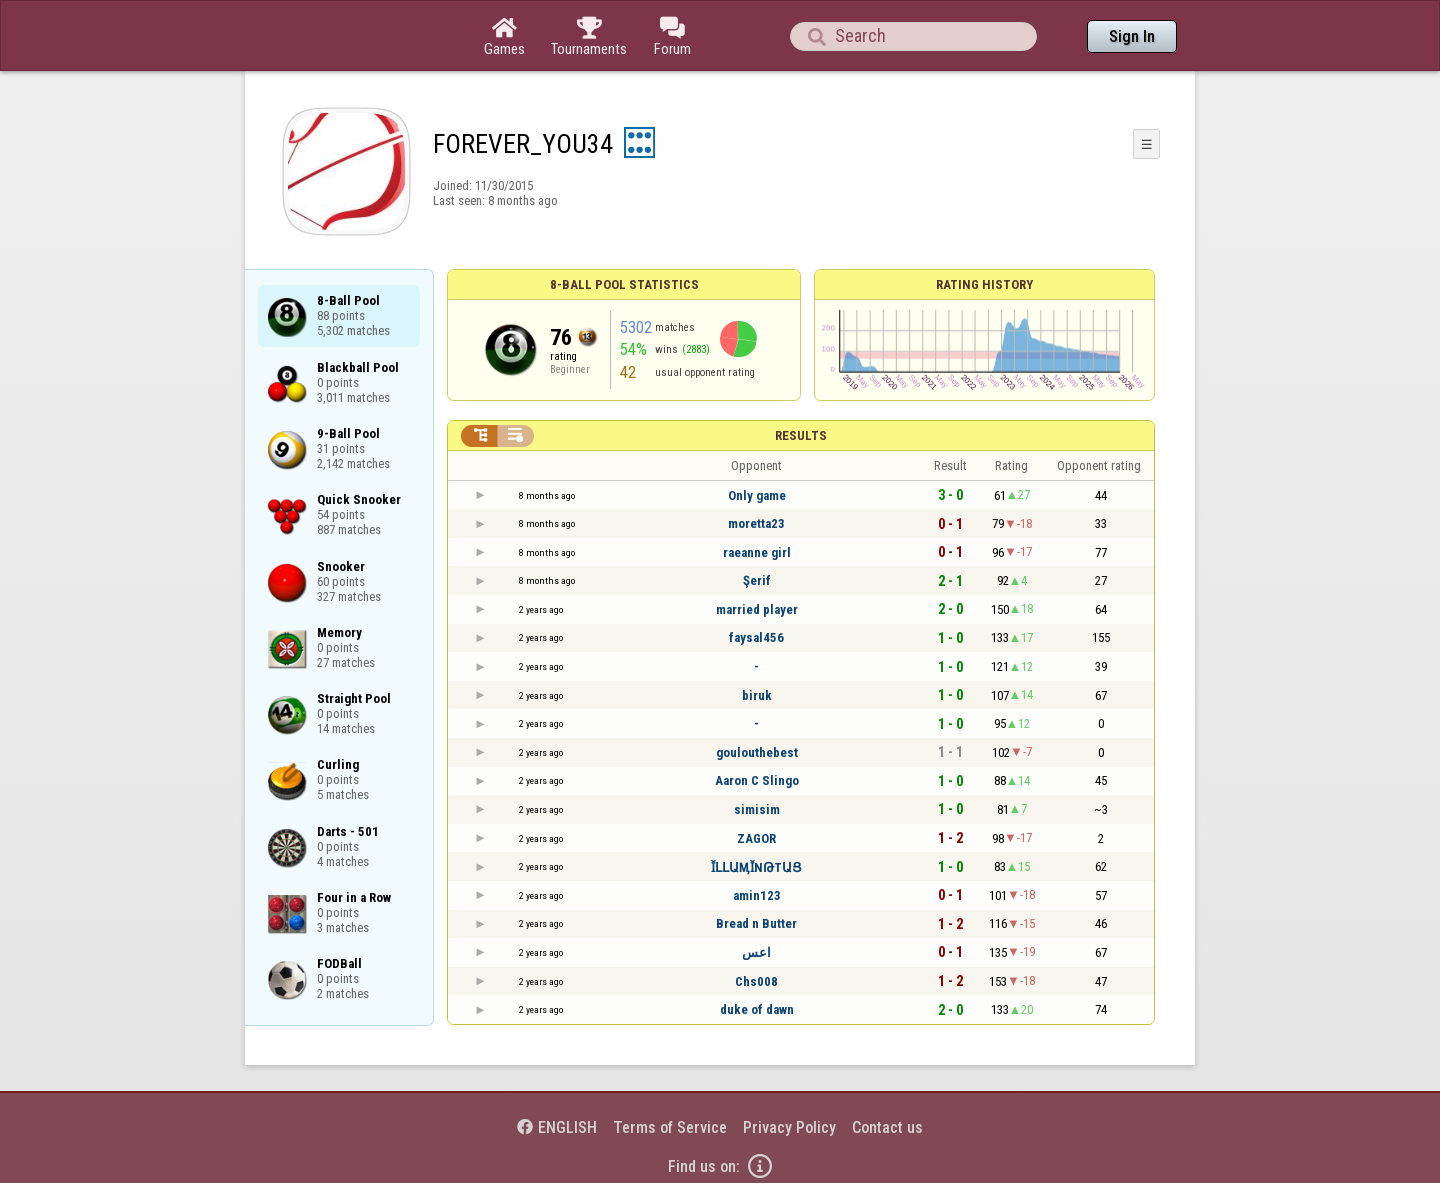 Image resolution: width=1440 pixels, height=1183 pixels. I want to click on Contact us, so click(887, 1127).